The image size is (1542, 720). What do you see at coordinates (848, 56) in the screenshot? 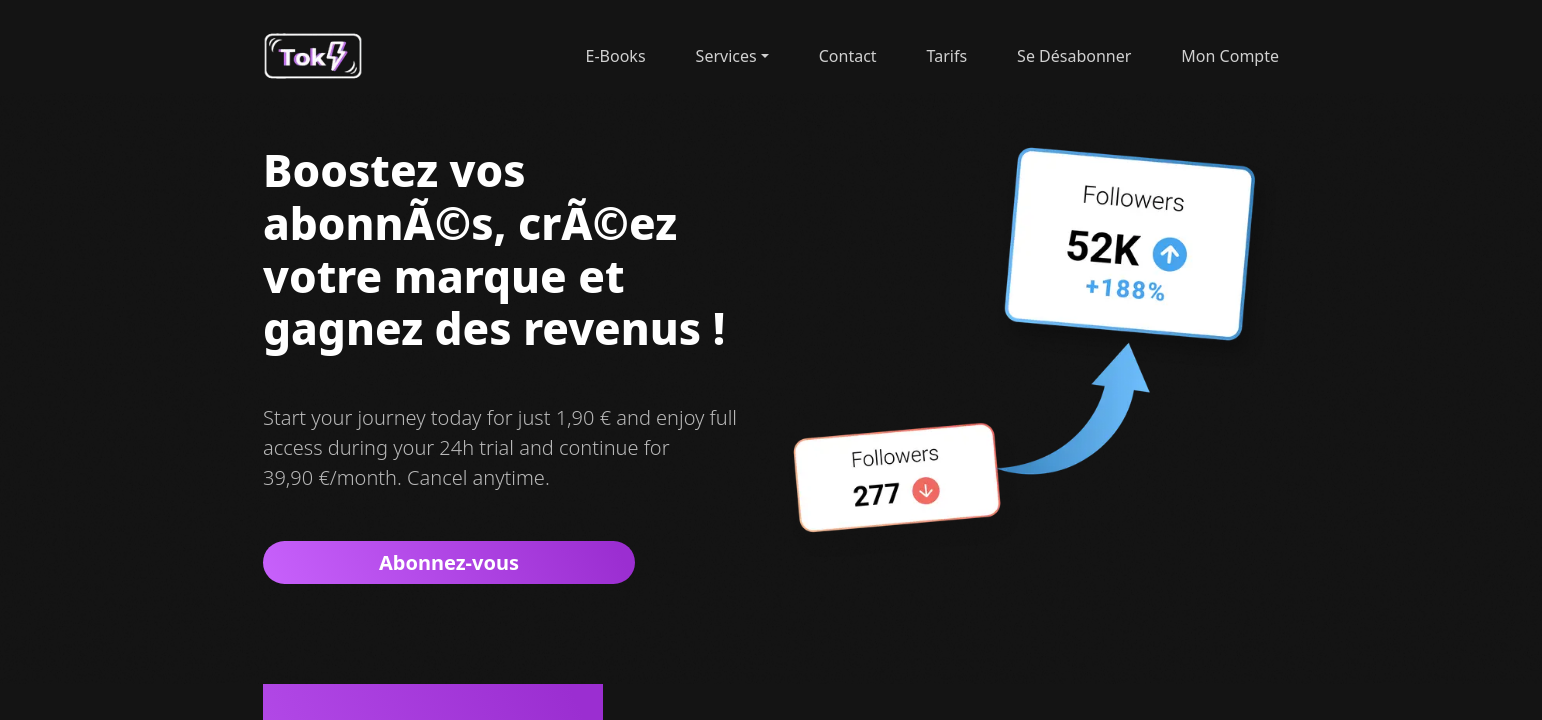
I see `contact` at bounding box center [848, 56].